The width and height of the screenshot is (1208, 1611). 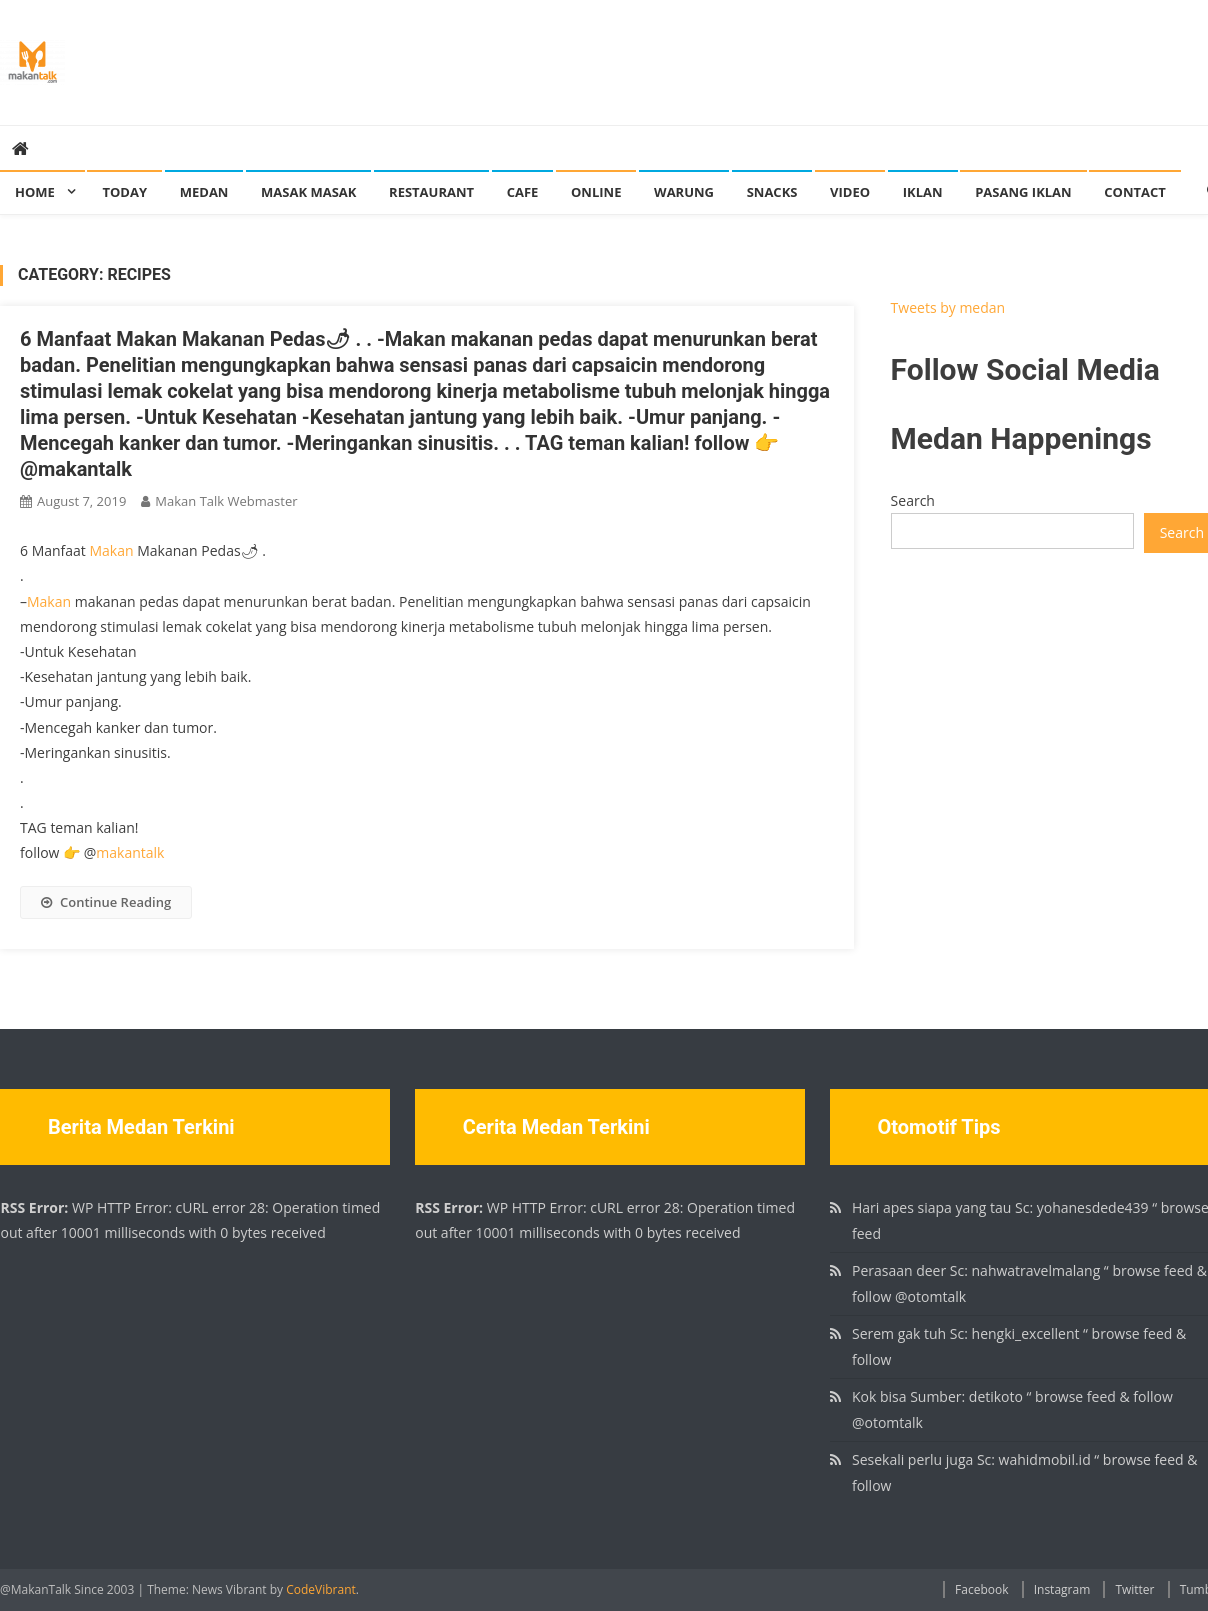 I want to click on Tweets by medan, so click(x=948, y=307).